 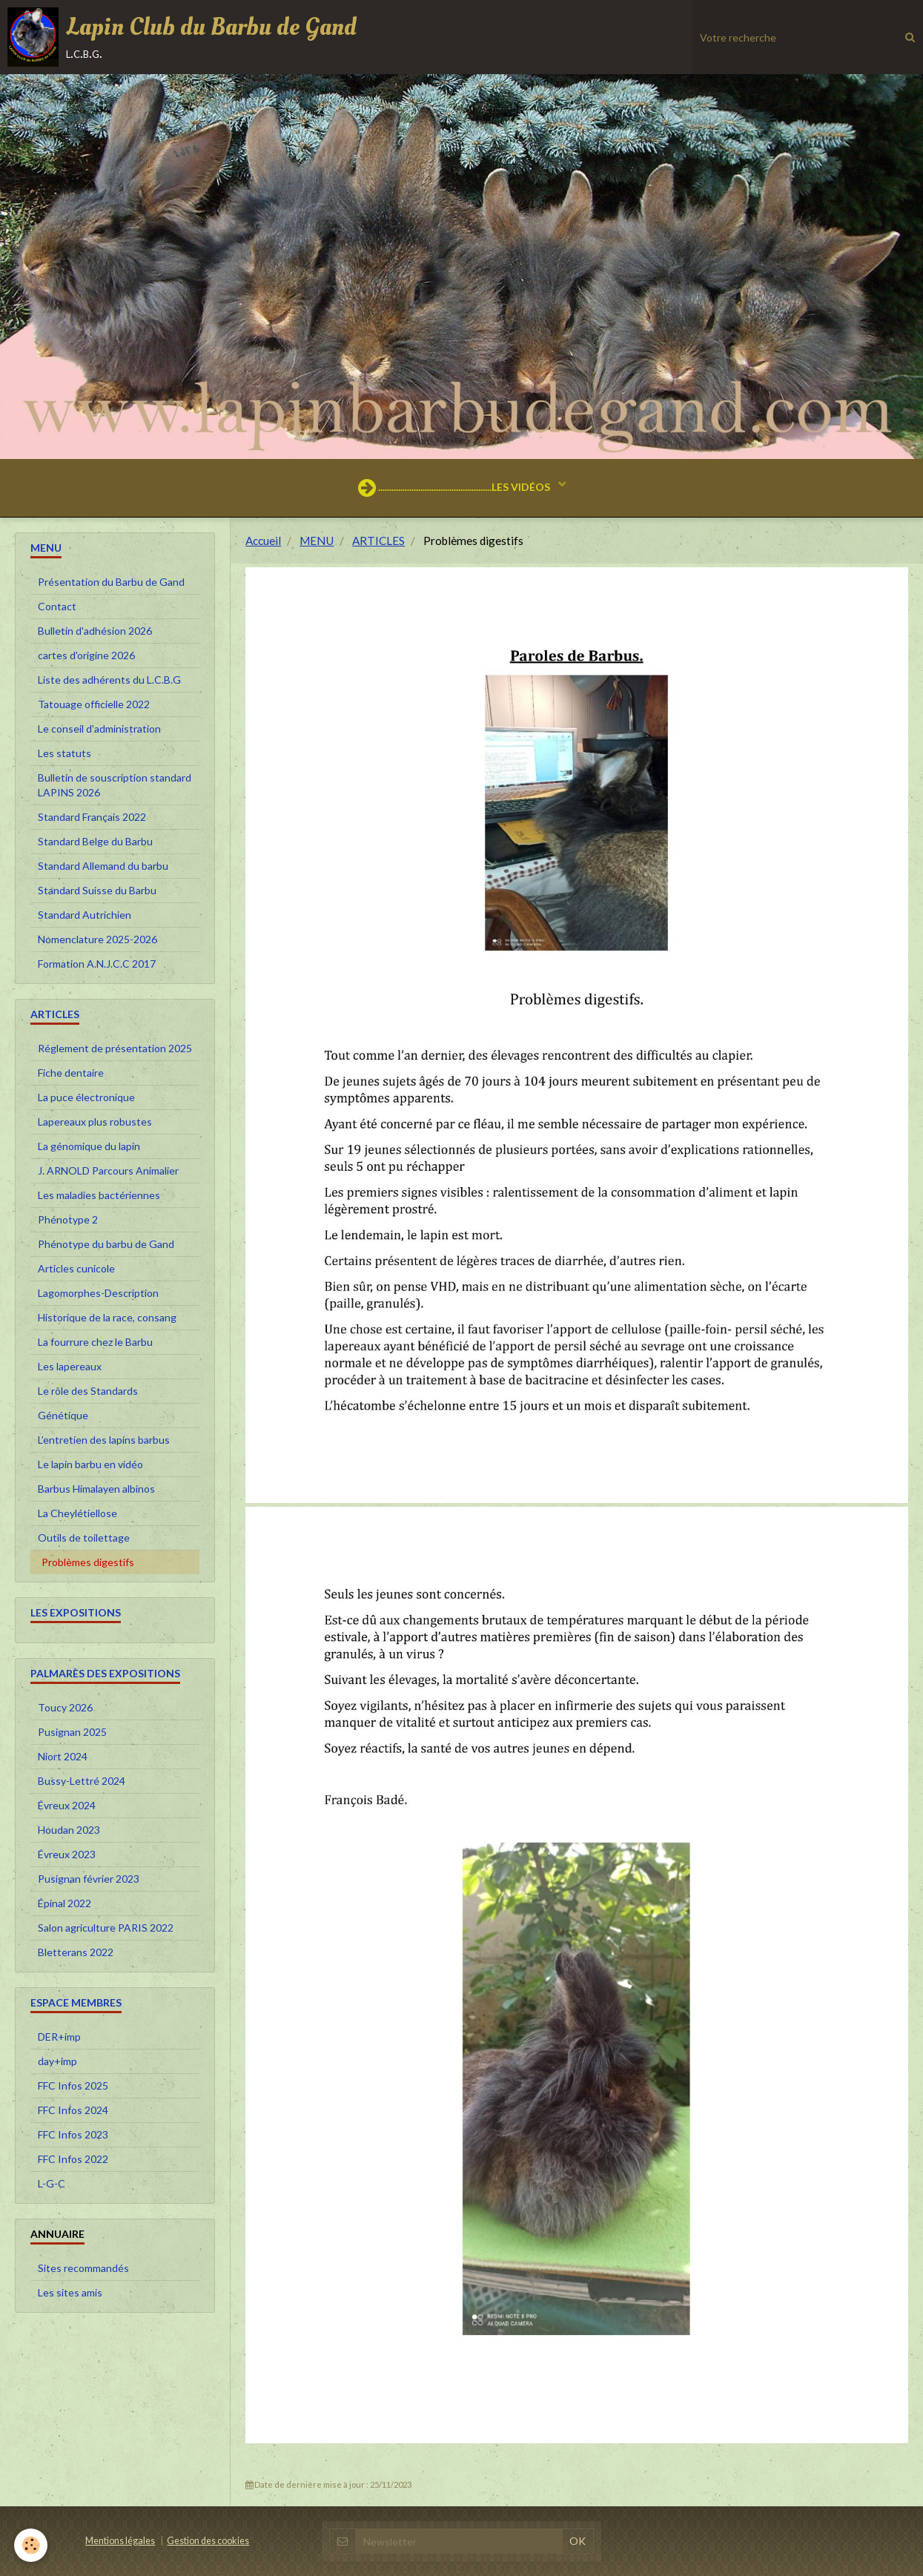 What do you see at coordinates (94, 704) in the screenshot?
I see `Tatouage officielle 2022` at bounding box center [94, 704].